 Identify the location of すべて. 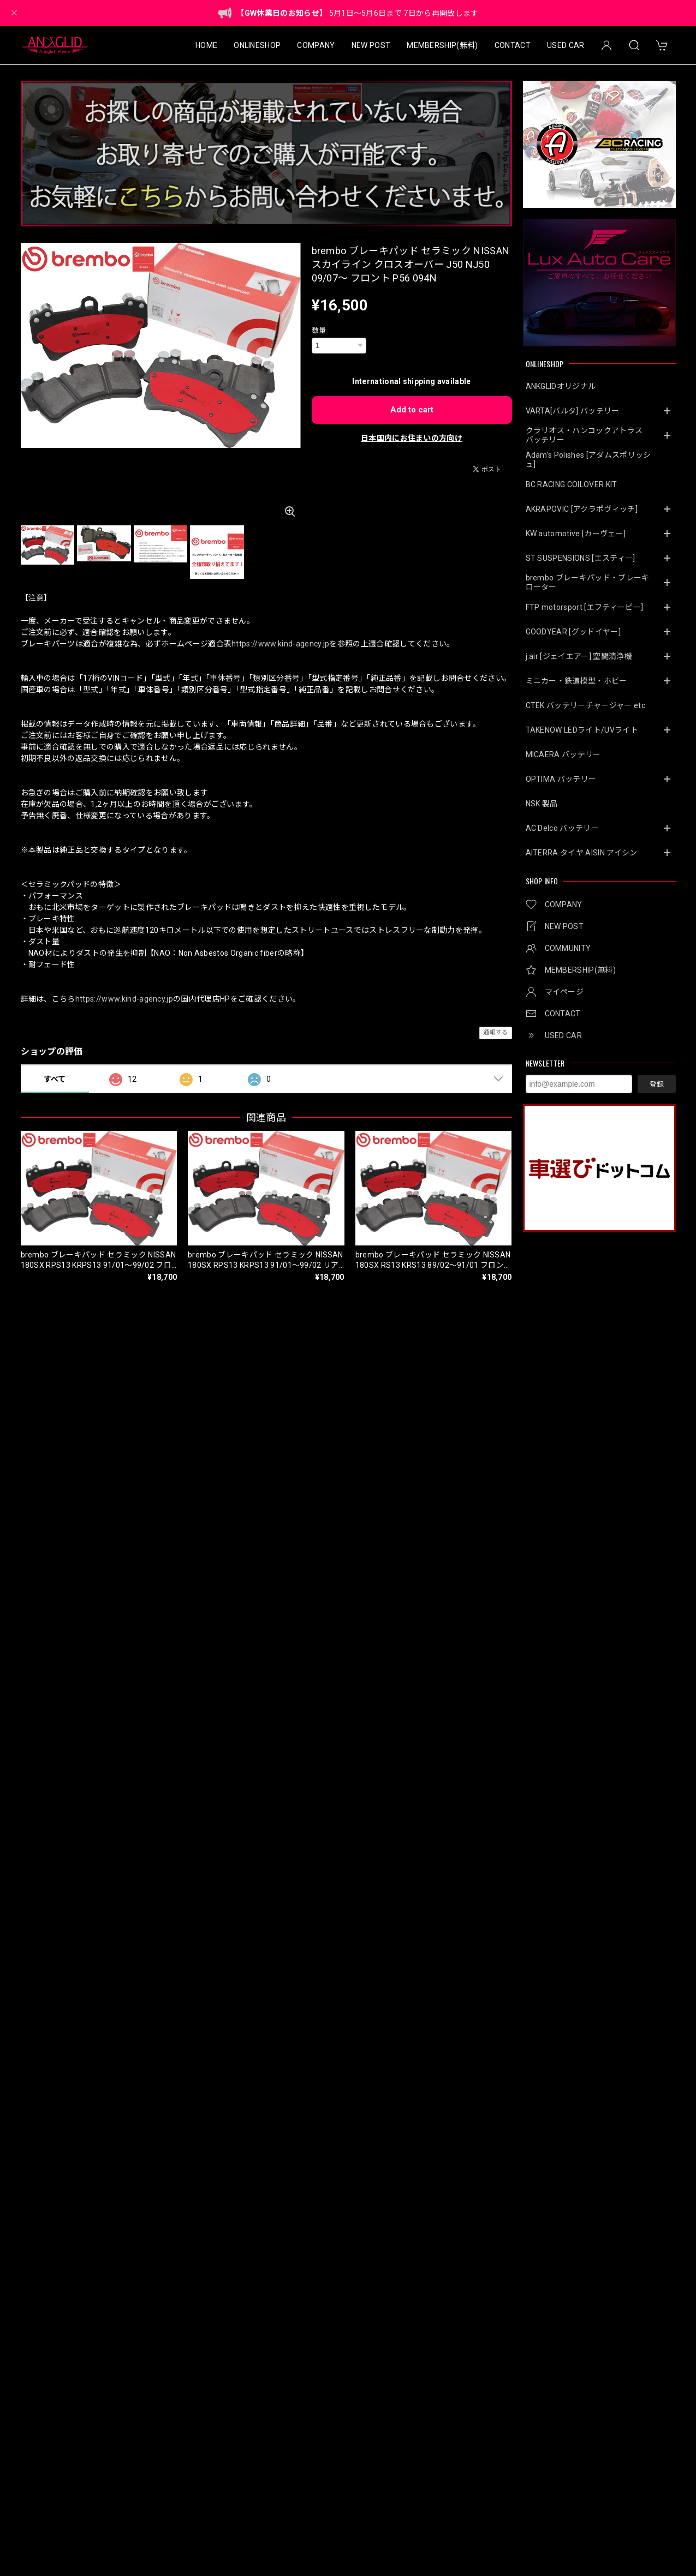
(55, 1079).